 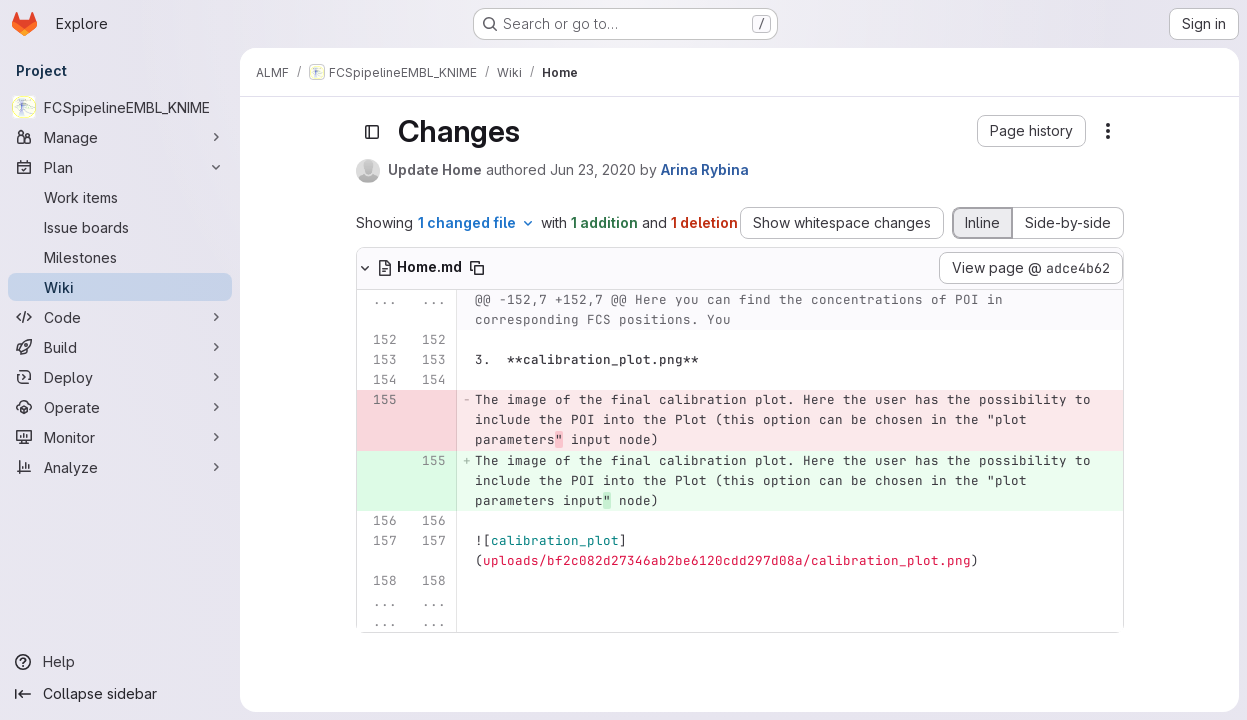 I want to click on Jun 23, 2020 [Jun 23, 2020 2:40pm], so click(x=593, y=169).